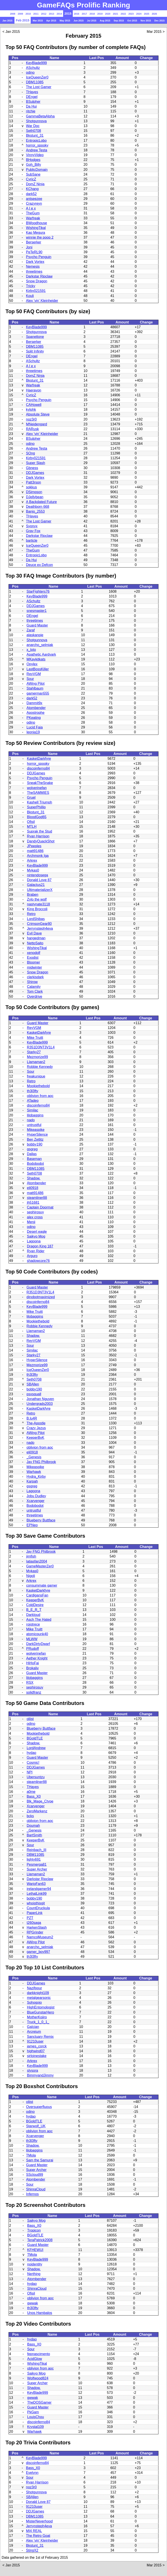 Image resolution: width=167 pixels, height=2576 pixels. I want to click on Unos Hambalos, so click(39, 2313).